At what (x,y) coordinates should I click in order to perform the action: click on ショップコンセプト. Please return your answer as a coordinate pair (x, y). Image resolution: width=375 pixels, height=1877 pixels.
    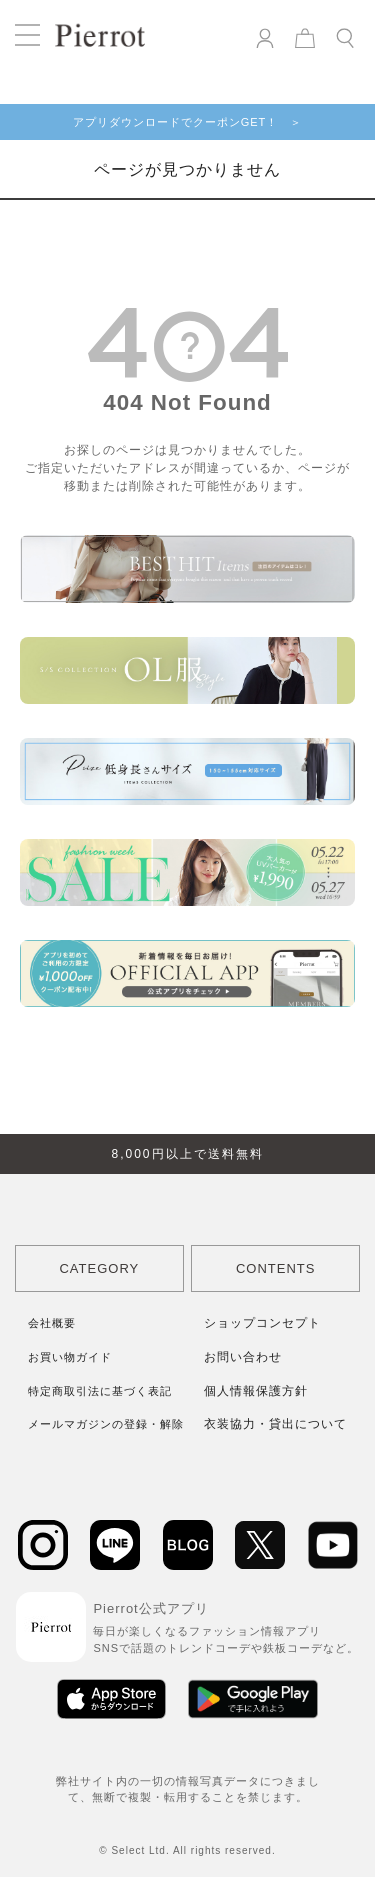
    Looking at the image, I should click on (262, 1323).